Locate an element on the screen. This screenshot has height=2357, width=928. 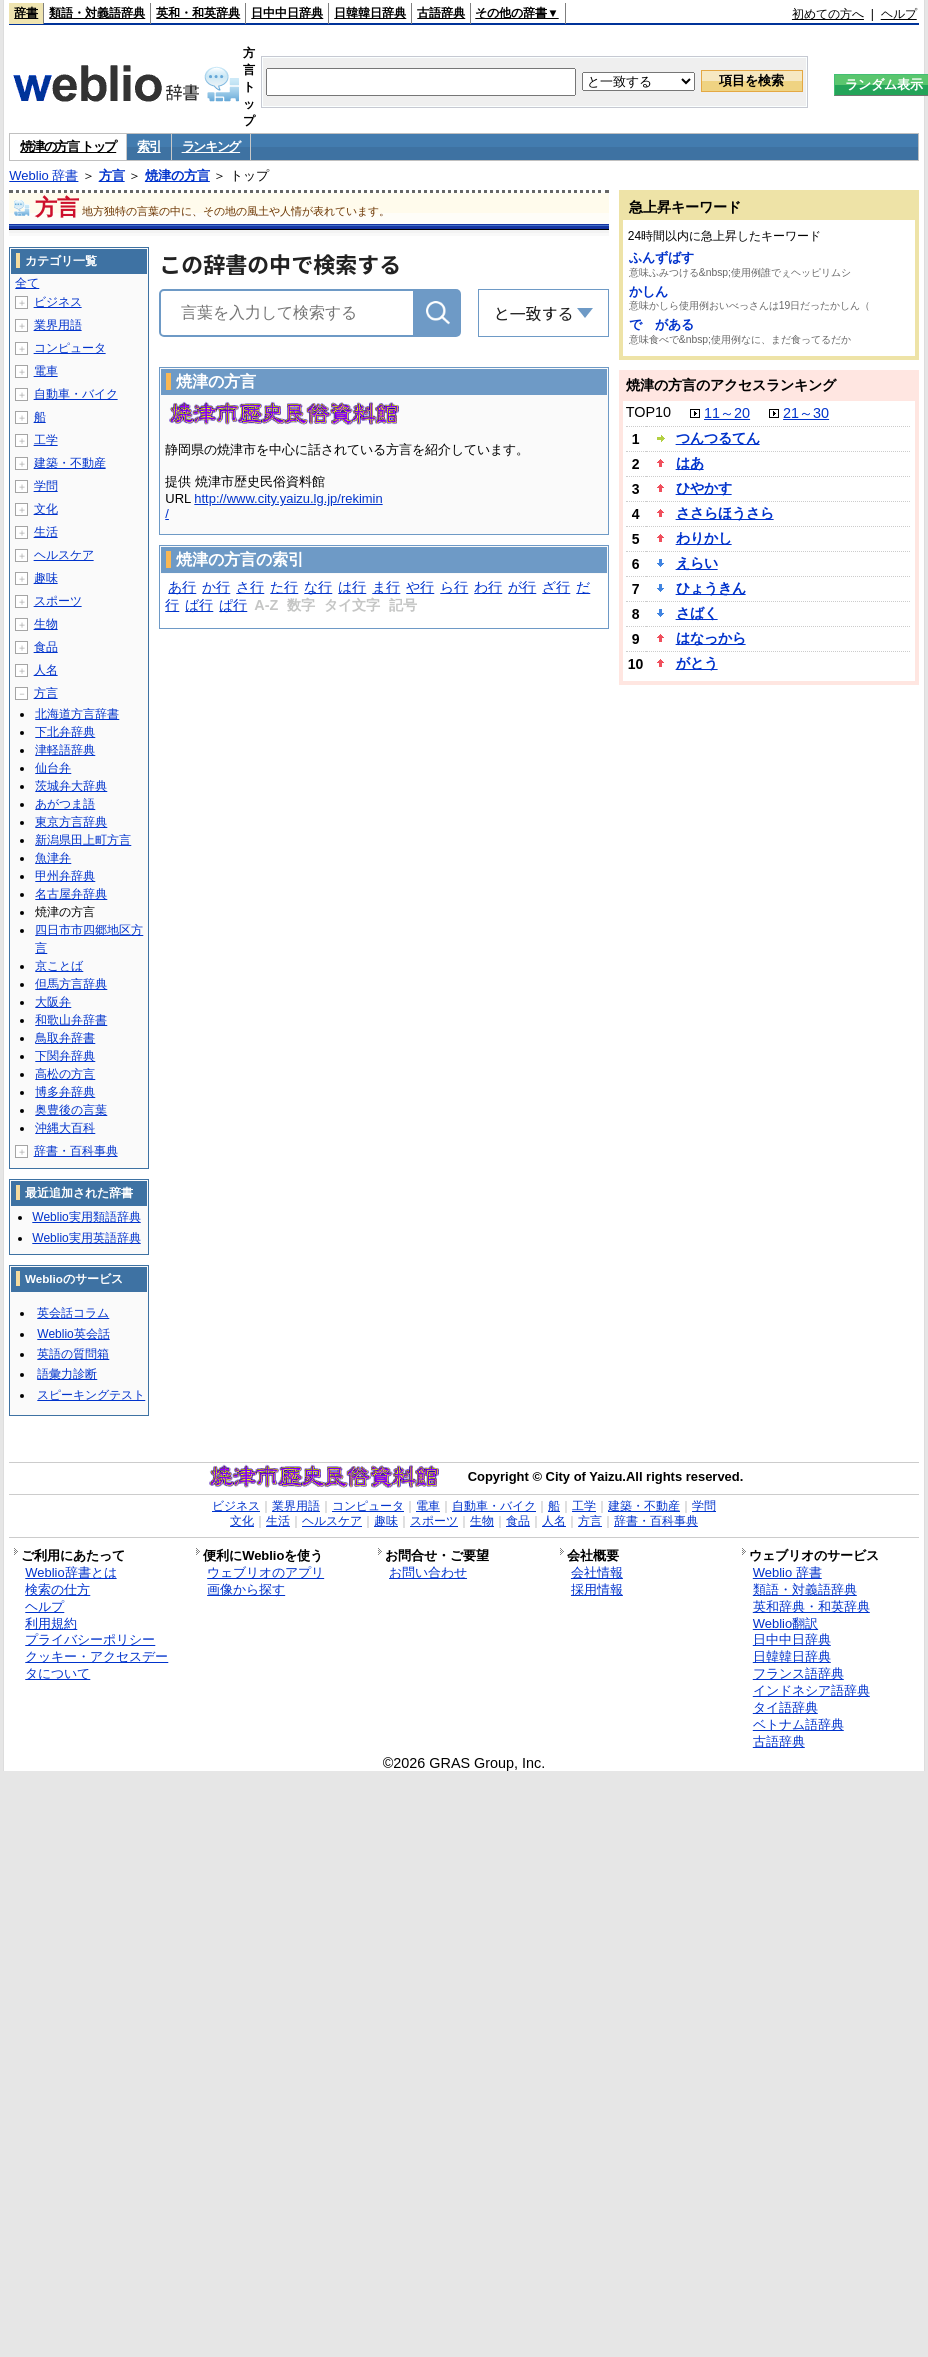
但馬方言辞典 is located at coordinates (71, 984).